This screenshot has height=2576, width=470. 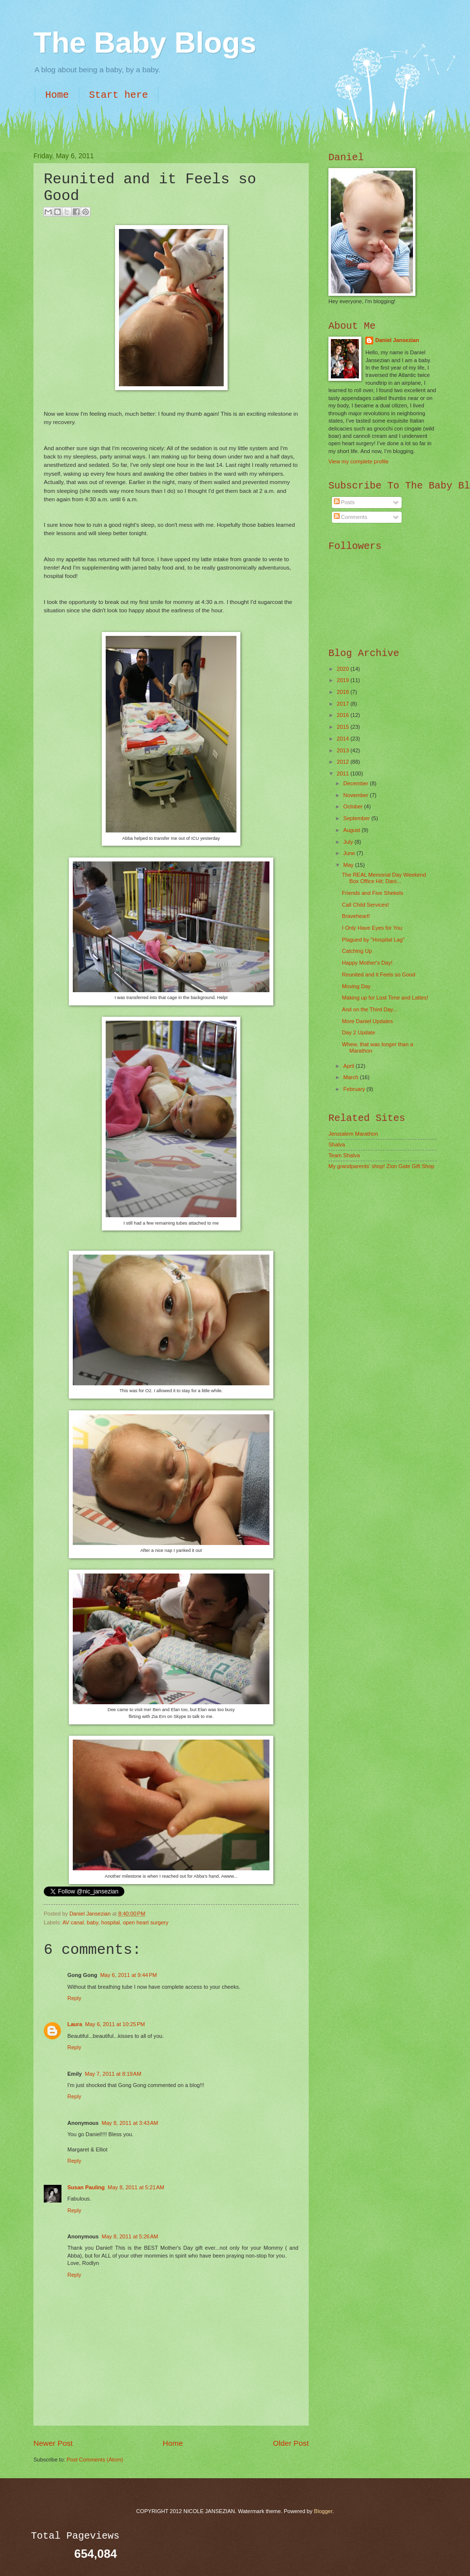 What do you see at coordinates (348, 842) in the screenshot?
I see `July` at bounding box center [348, 842].